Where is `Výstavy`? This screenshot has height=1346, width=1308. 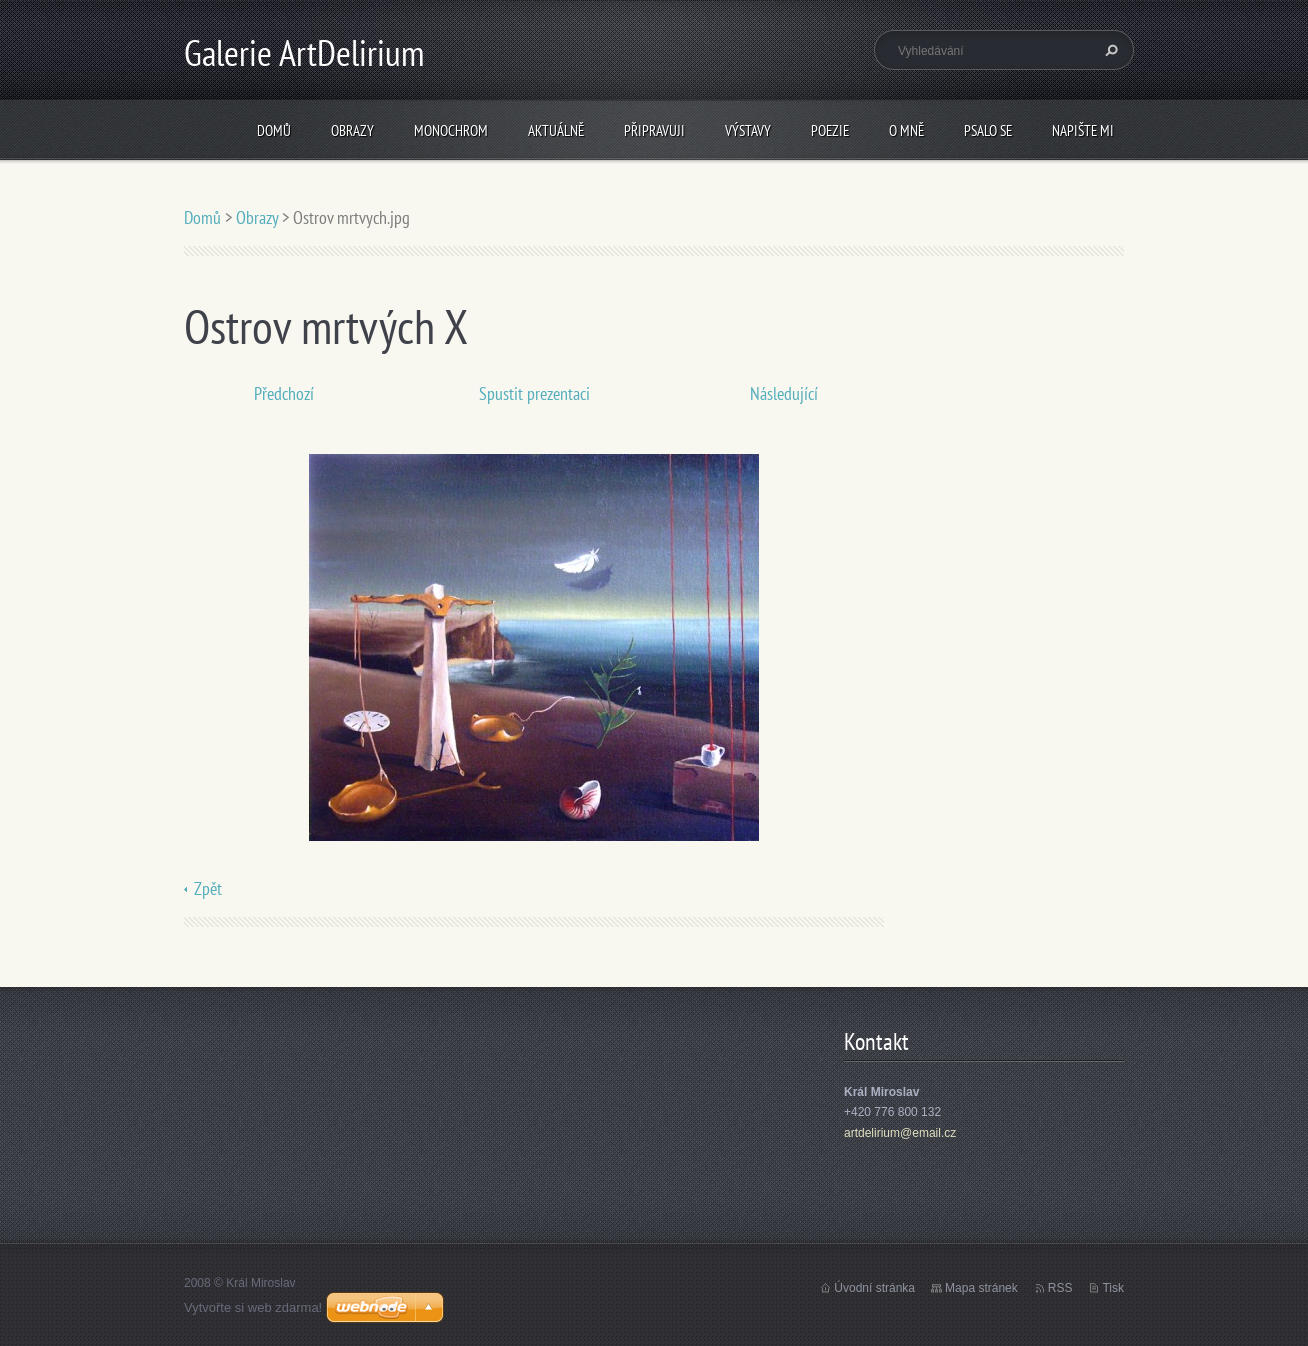 Výstavy is located at coordinates (748, 130).